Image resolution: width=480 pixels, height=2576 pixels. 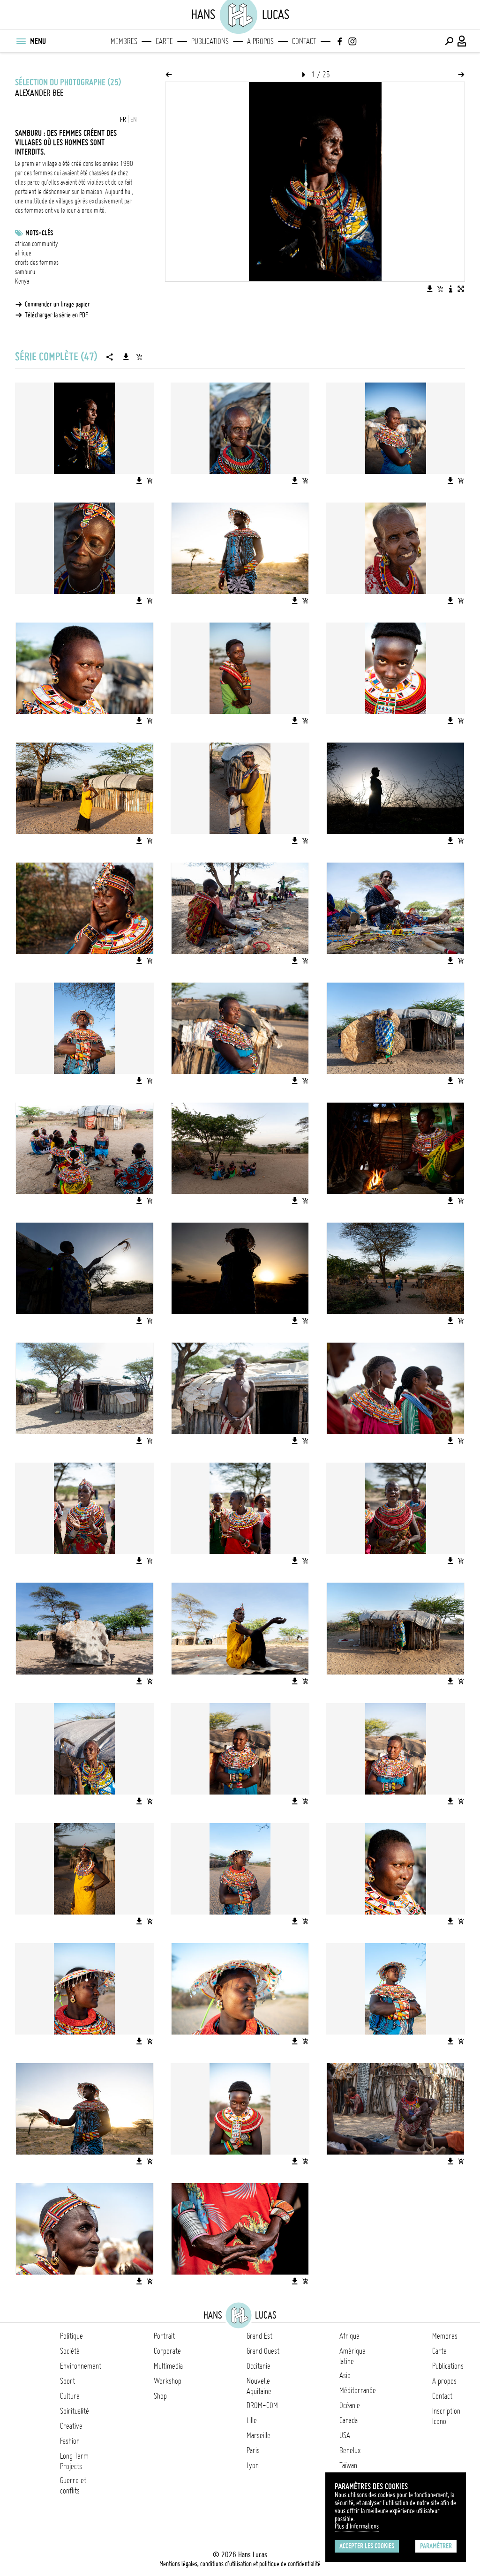 I want to click on Méditerranée, so click(x=357, y=2390).